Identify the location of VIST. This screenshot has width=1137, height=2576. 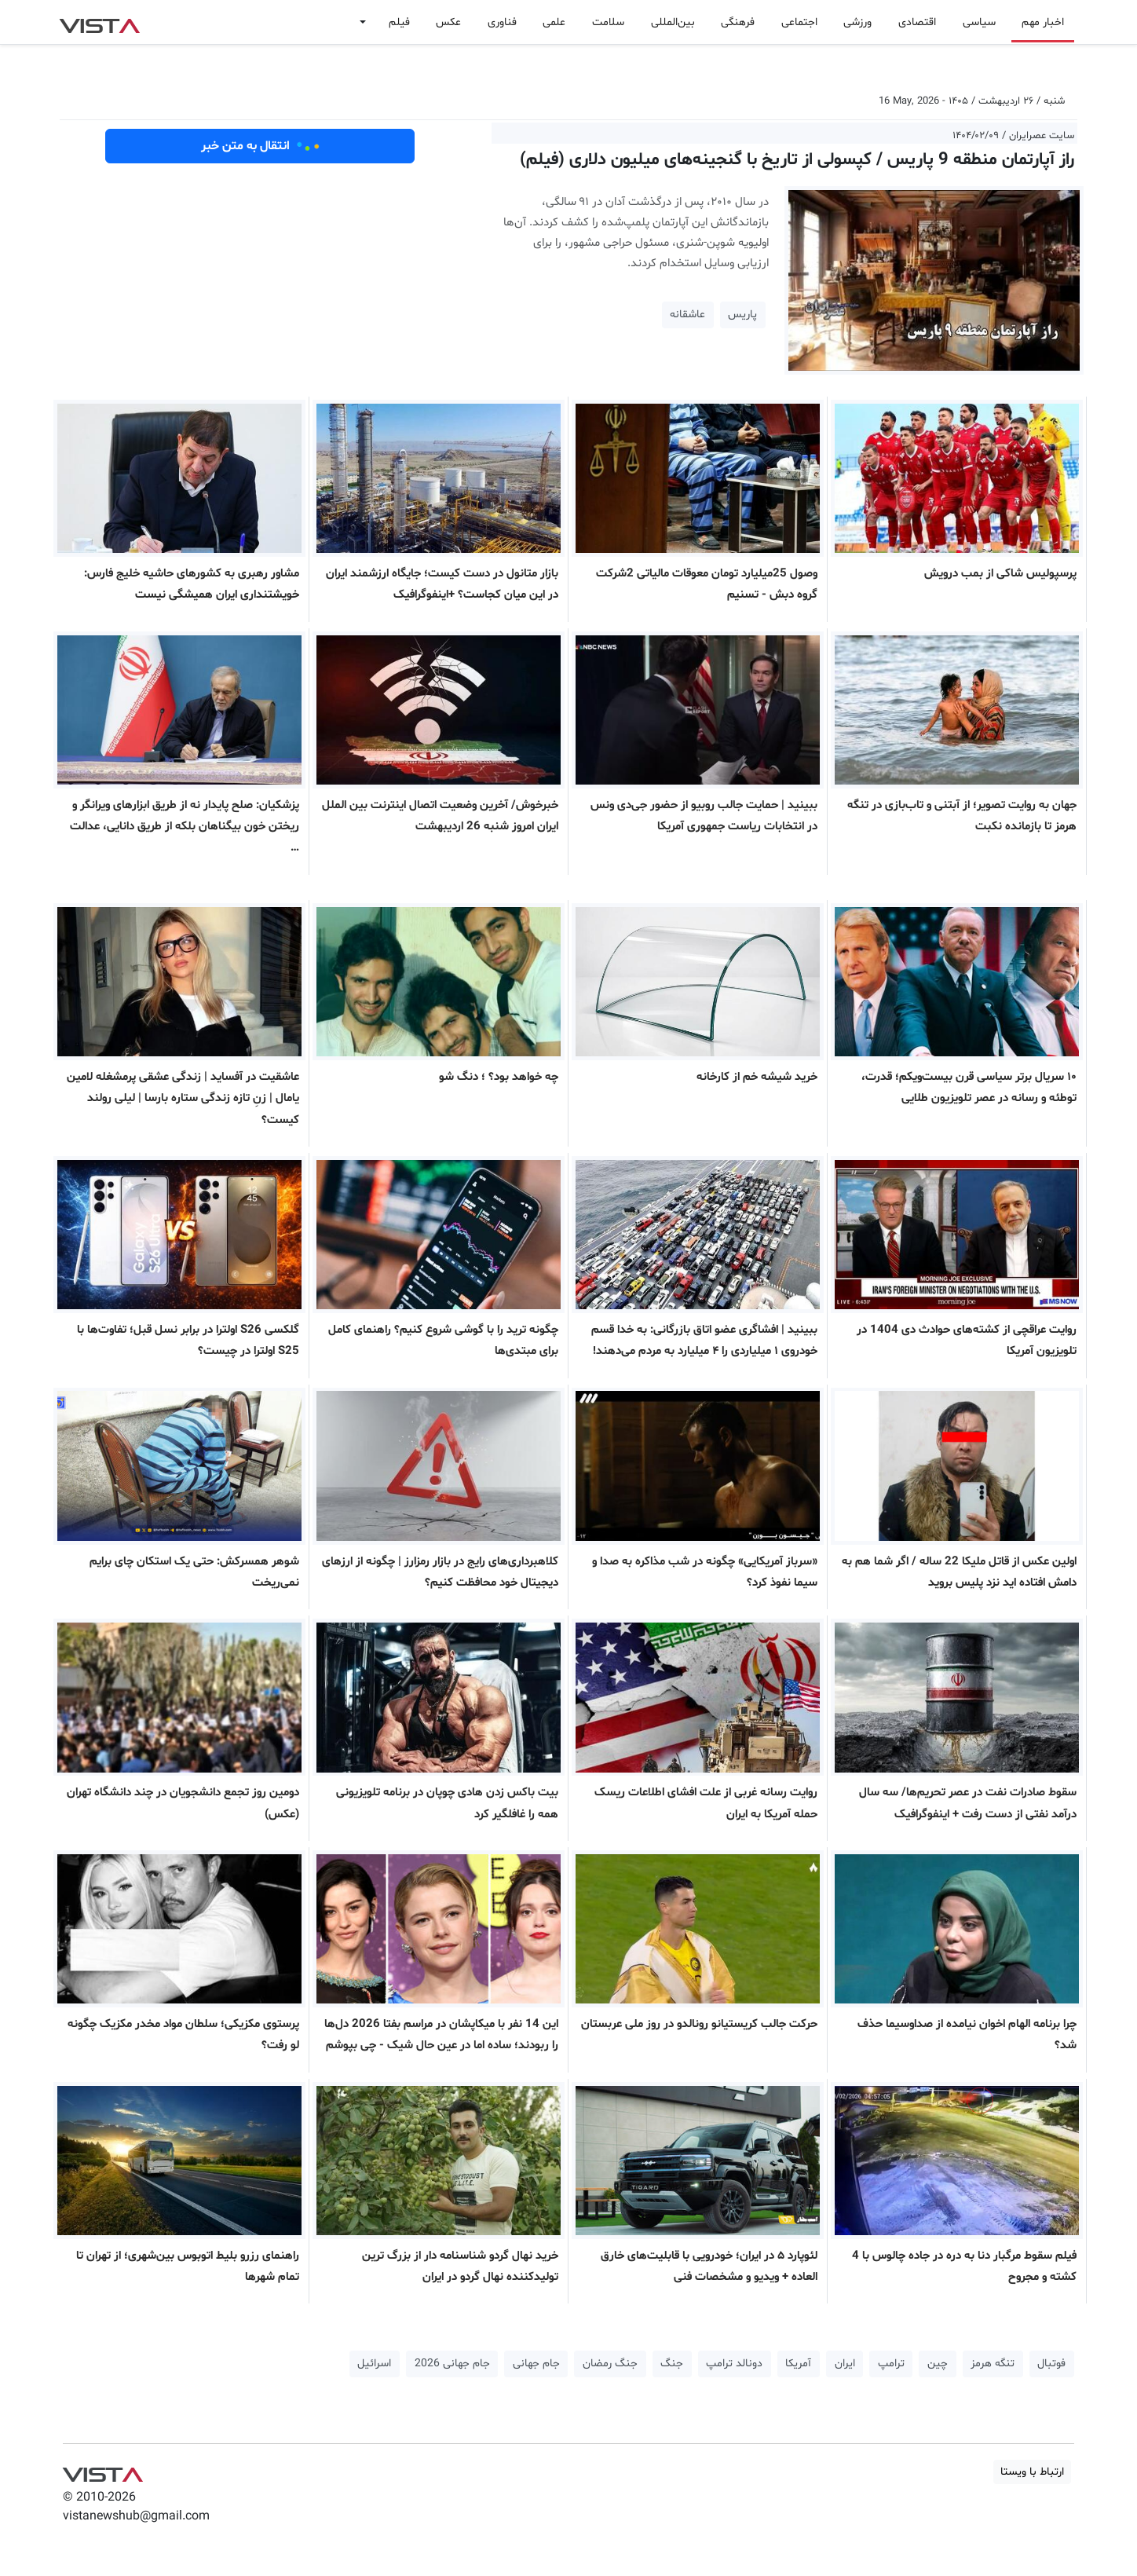
(99, 22).